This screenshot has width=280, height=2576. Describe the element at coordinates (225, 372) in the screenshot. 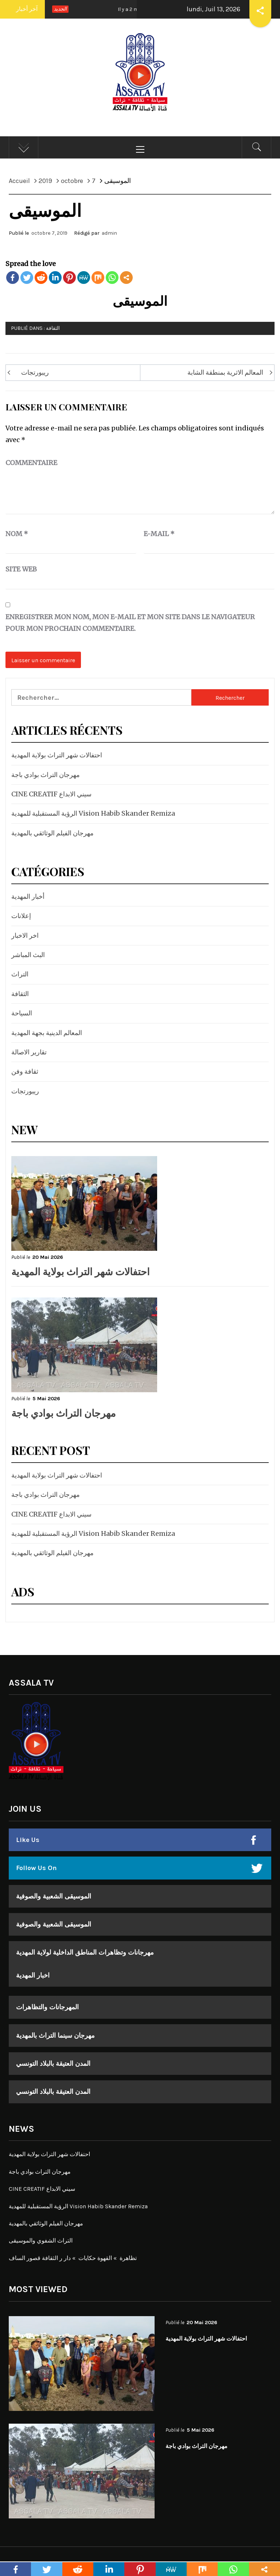

I see `المعالم الاثرية بمنطقة الشابة` at that location.